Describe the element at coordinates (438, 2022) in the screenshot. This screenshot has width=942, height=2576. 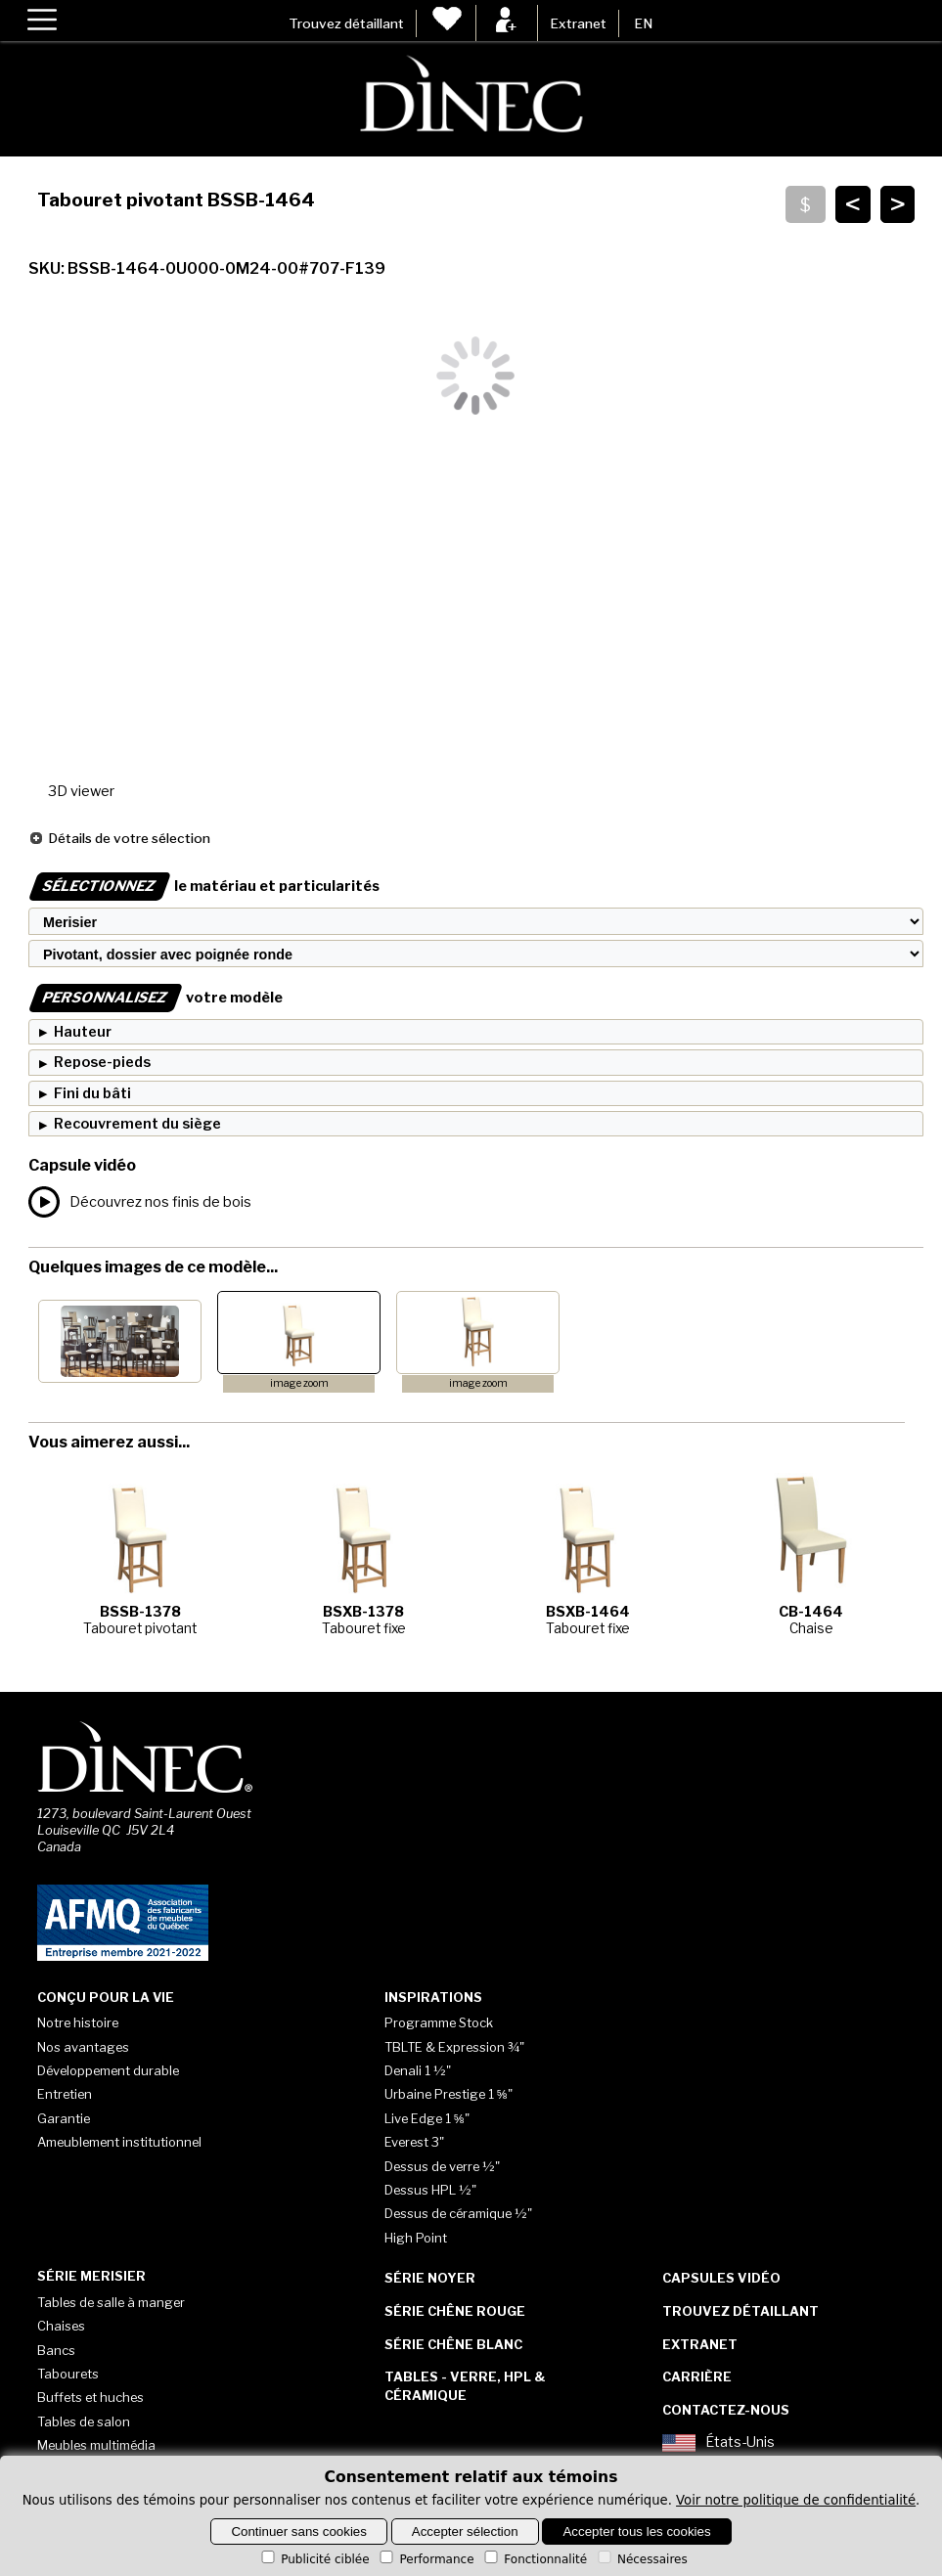
I see `Programme Stock` at that location.